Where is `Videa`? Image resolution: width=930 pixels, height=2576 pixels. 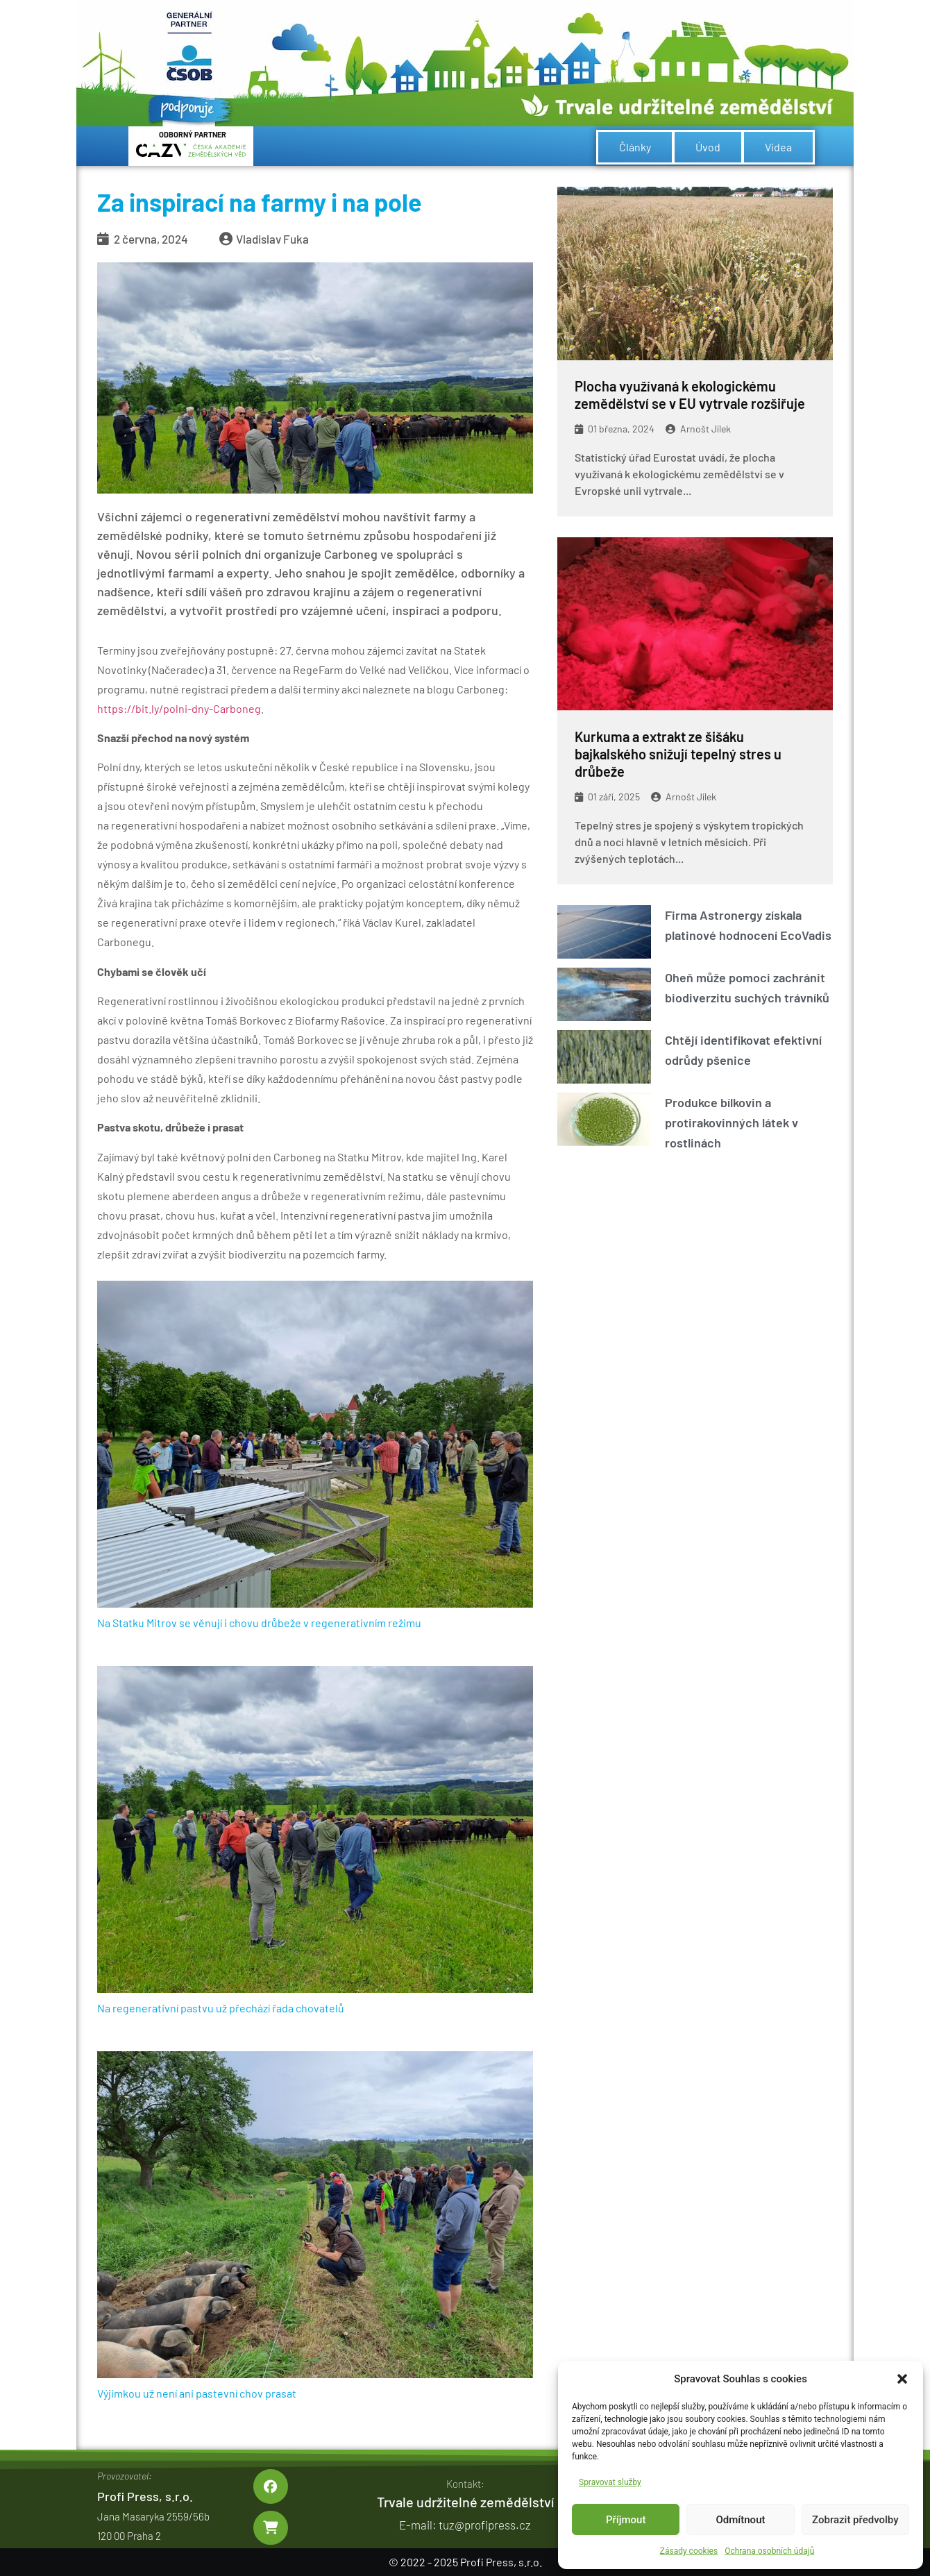
Videa is located at coordinates (778, 146).